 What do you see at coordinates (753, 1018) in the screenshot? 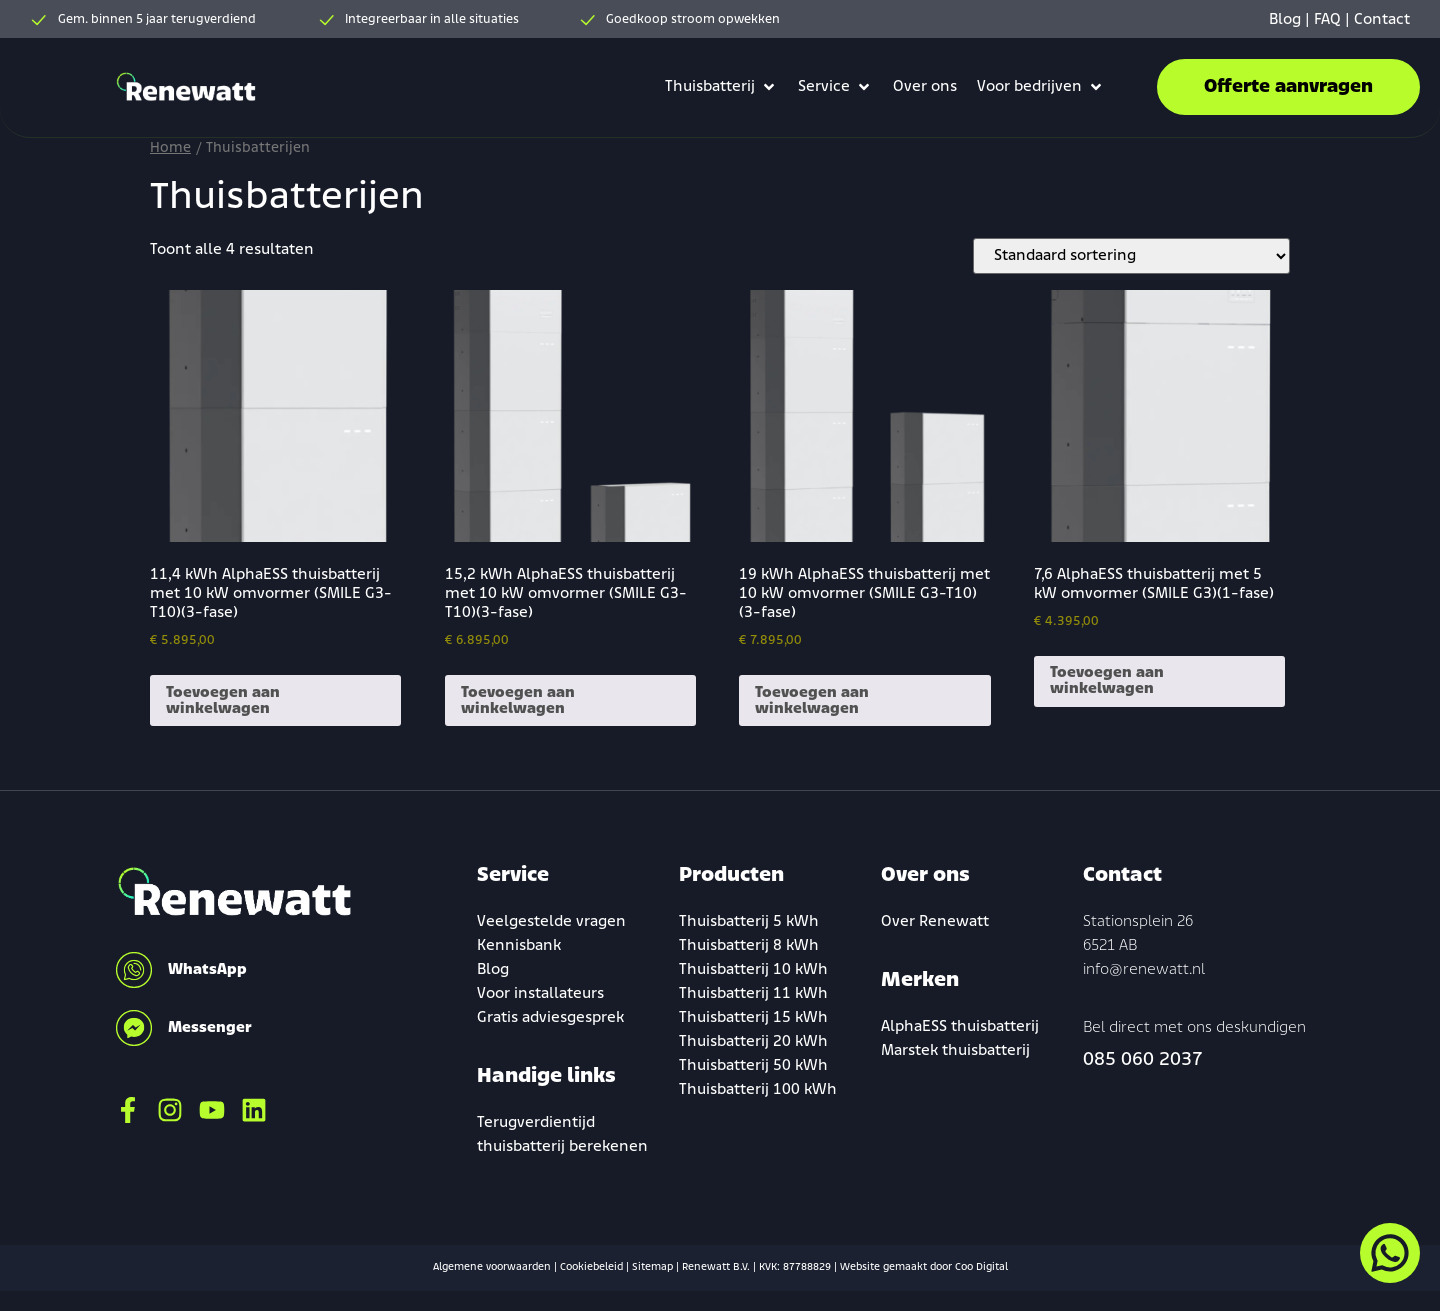
I see `Thuisbatterij 15 kWh` at bounding box center [753, 1018].